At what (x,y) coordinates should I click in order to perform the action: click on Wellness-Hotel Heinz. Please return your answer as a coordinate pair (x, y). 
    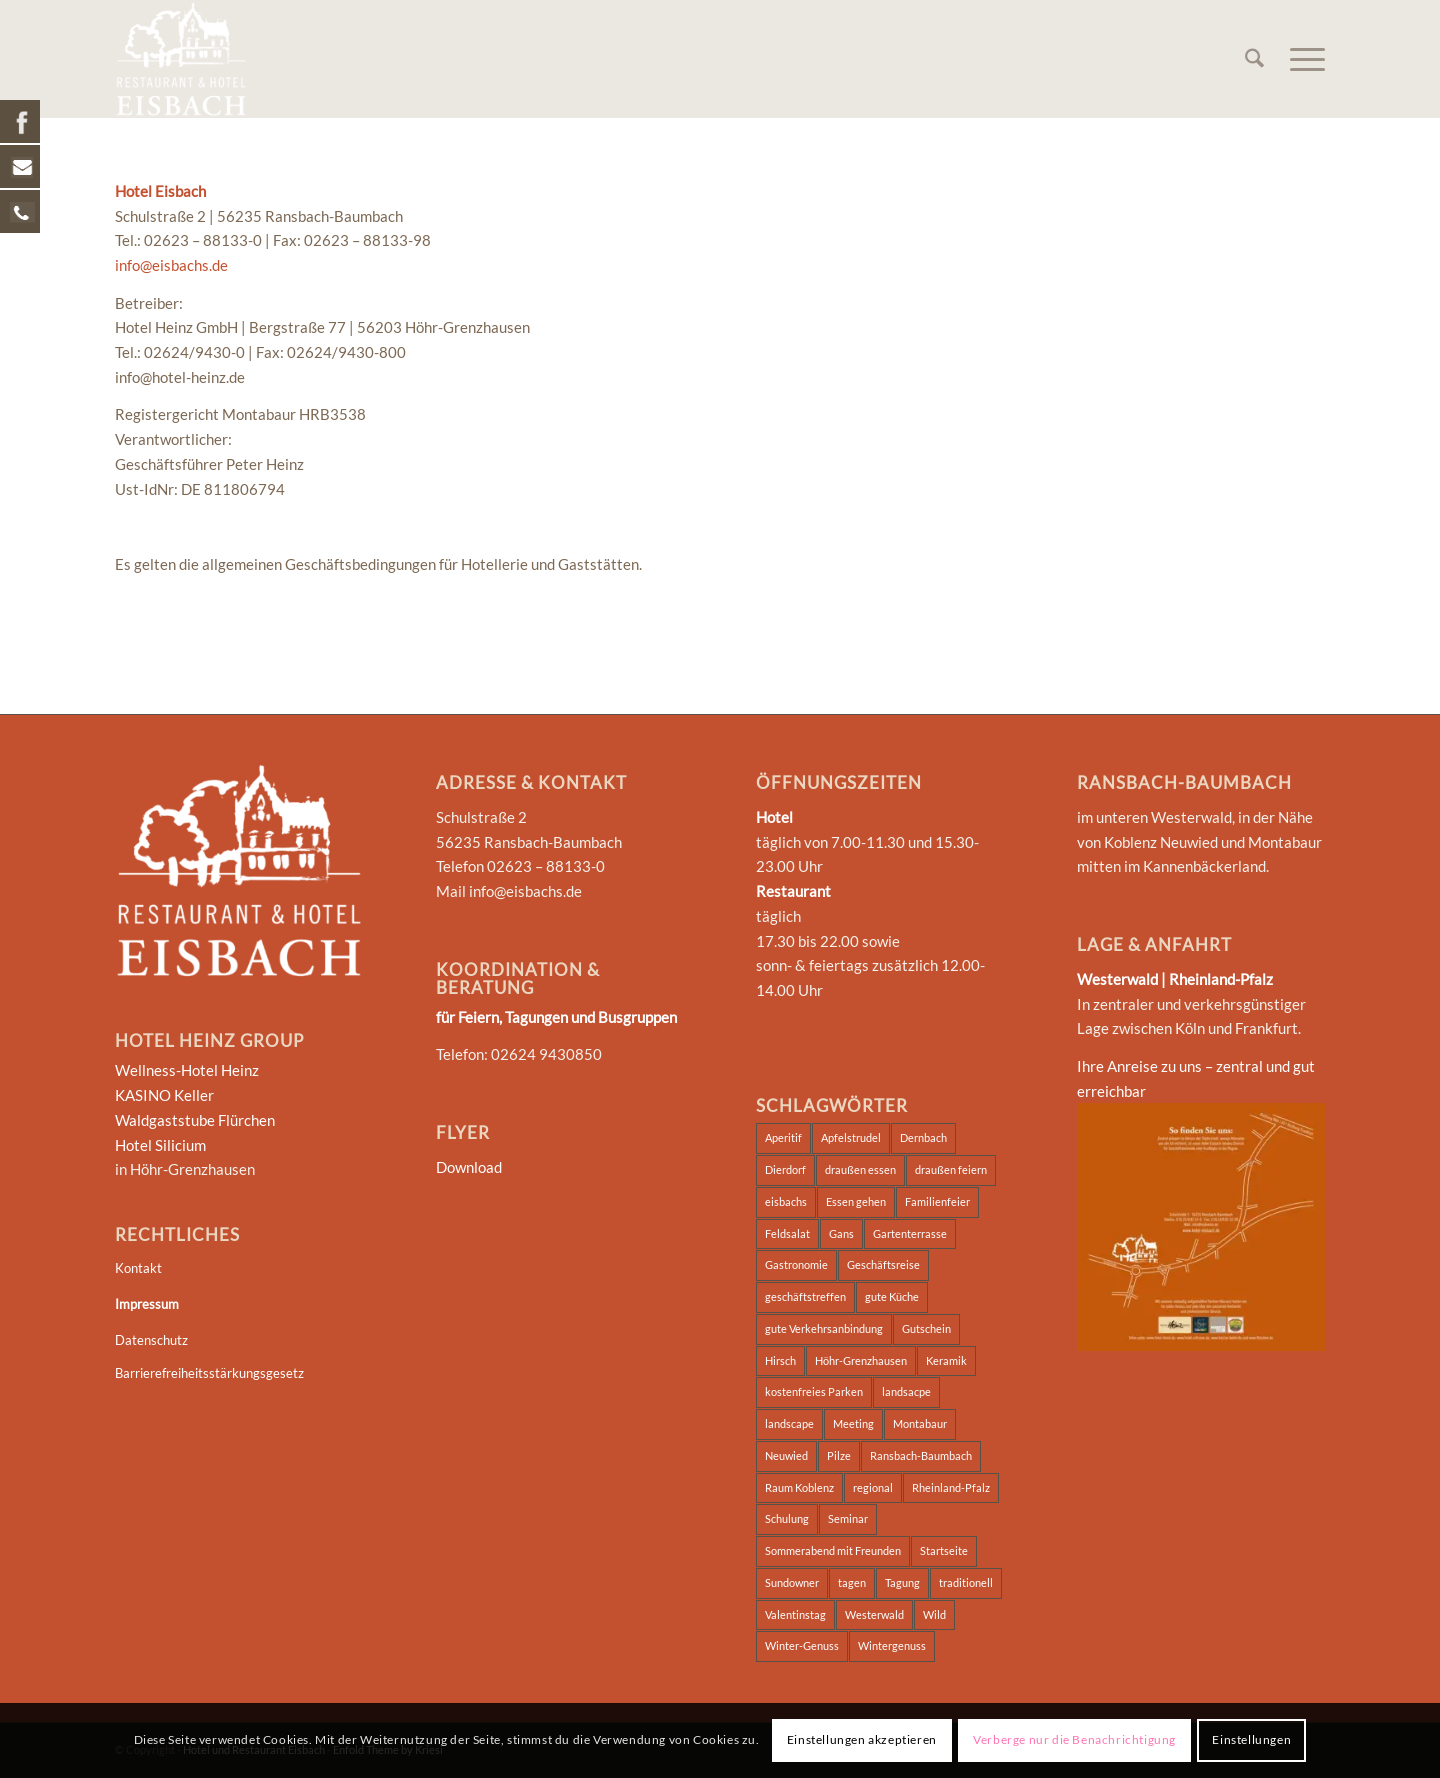
    Looking at the image, I should click on (187, 1070).